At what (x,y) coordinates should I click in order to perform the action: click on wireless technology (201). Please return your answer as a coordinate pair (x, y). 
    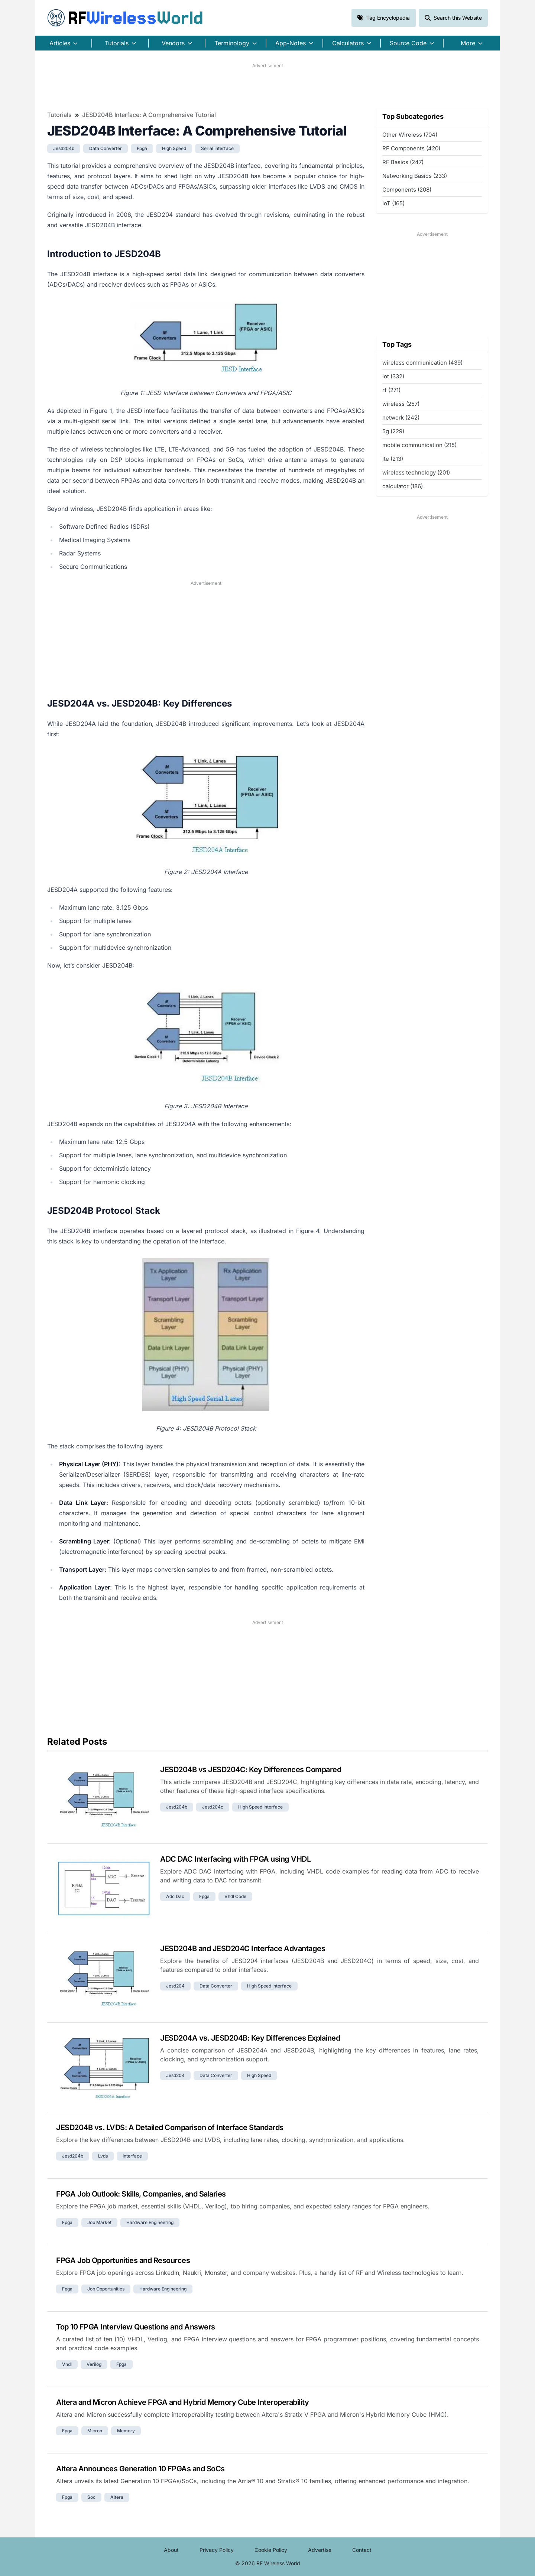
    Looking at the image, I should click on (416, 472).